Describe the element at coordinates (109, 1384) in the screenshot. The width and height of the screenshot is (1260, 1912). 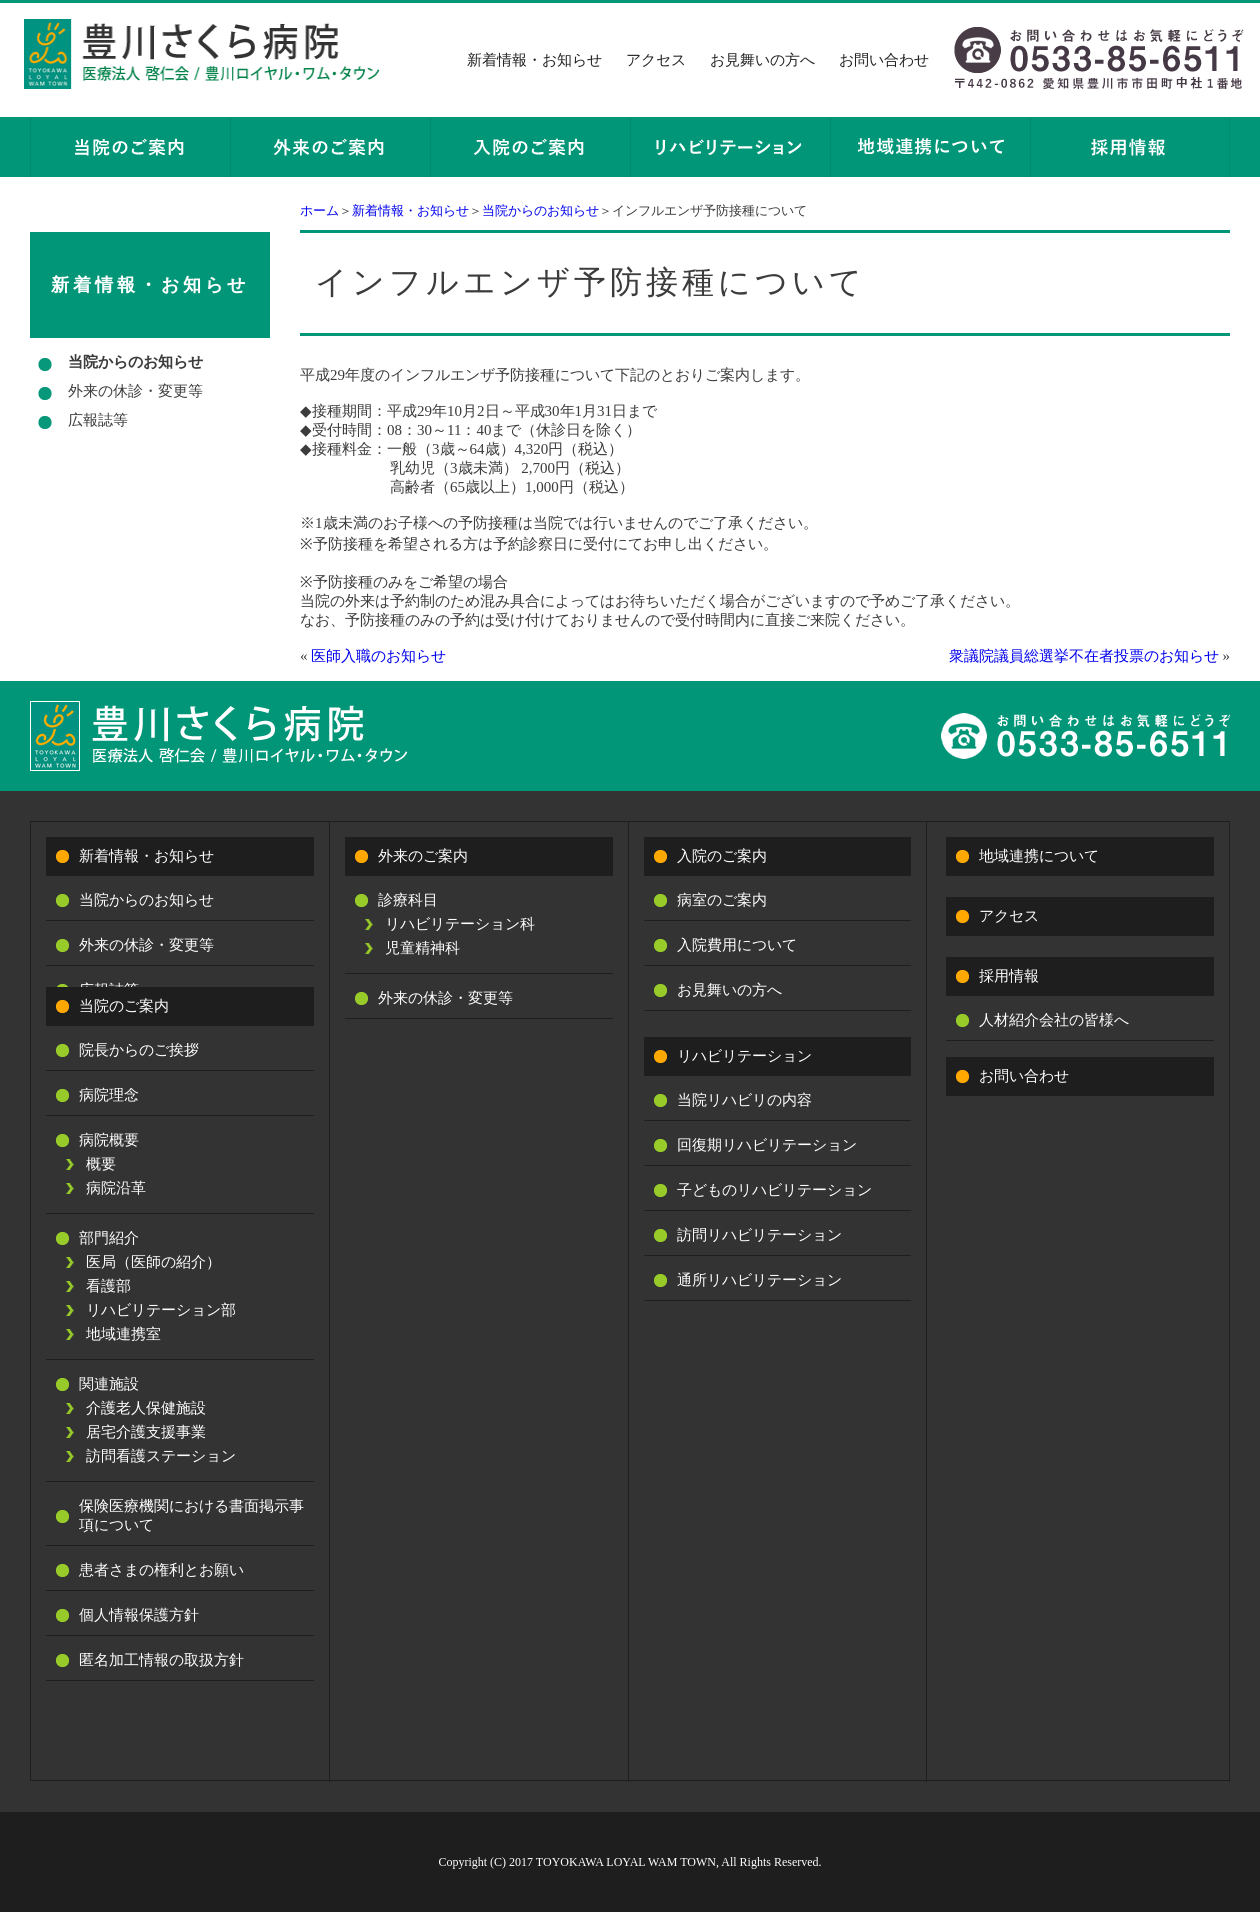
I see `関連施設` at that location.